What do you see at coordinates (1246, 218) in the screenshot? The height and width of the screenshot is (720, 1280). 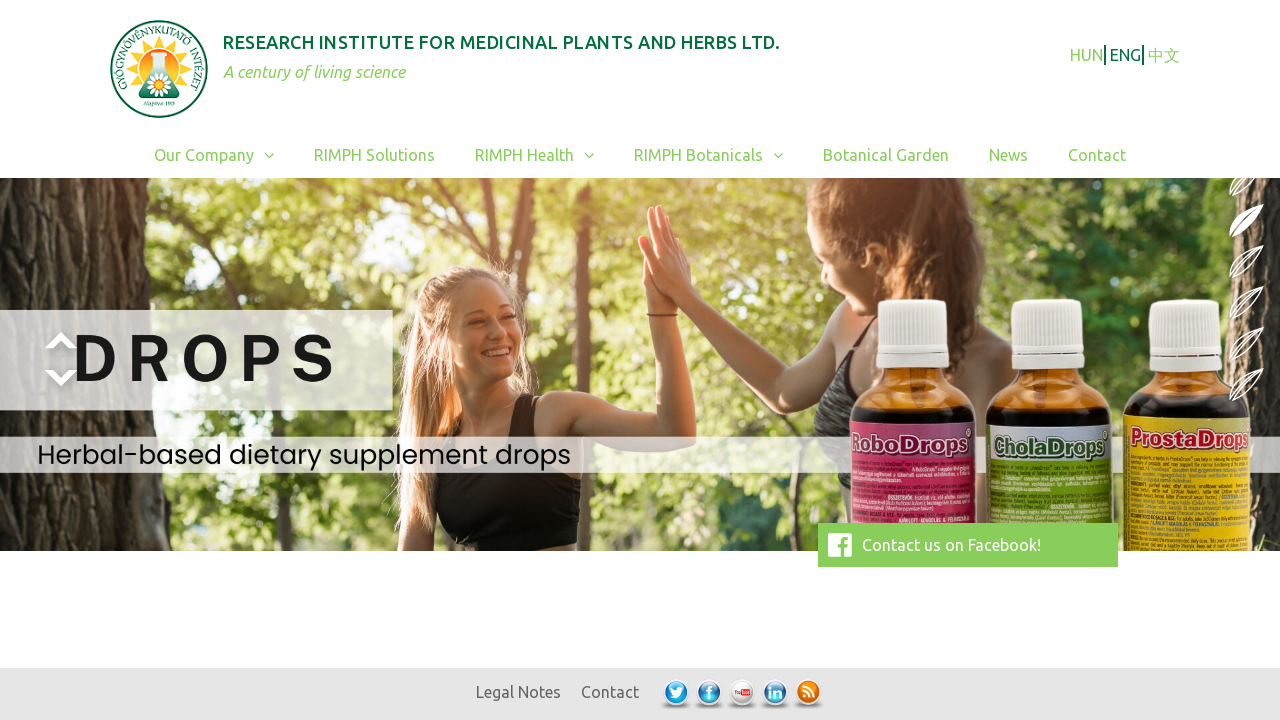 I see `2 [Show slide 2 of 6]` at bounding box center [1246, 218].